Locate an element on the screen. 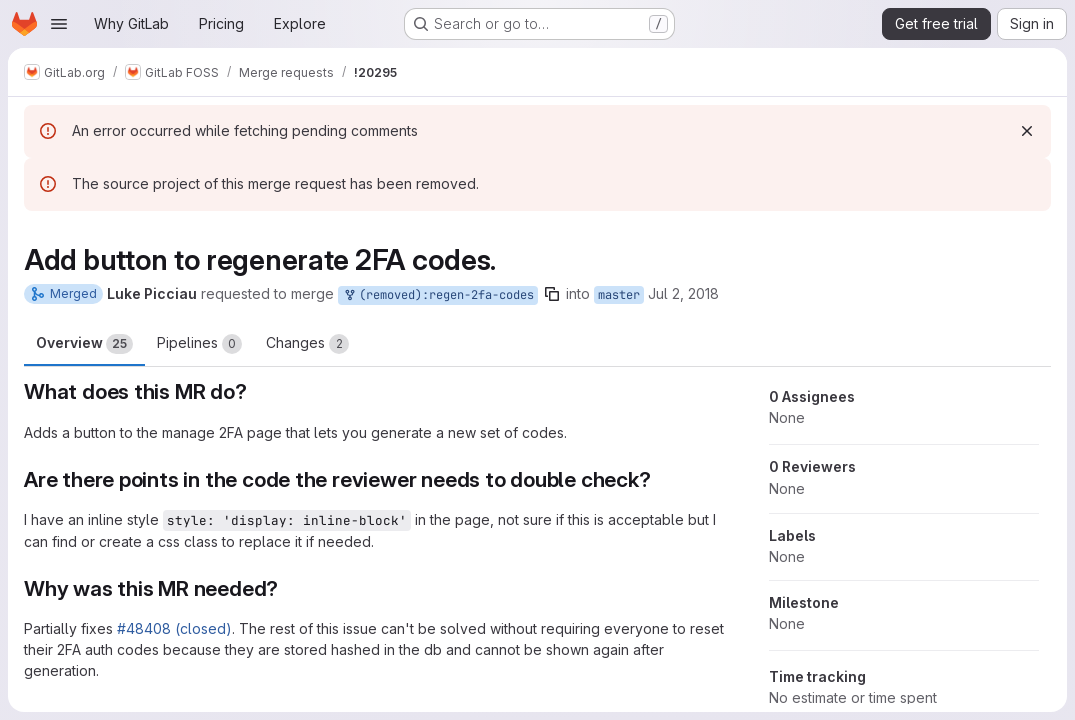 The image size is (1075, 720). Pipelines is located at coordinates (199, 344).